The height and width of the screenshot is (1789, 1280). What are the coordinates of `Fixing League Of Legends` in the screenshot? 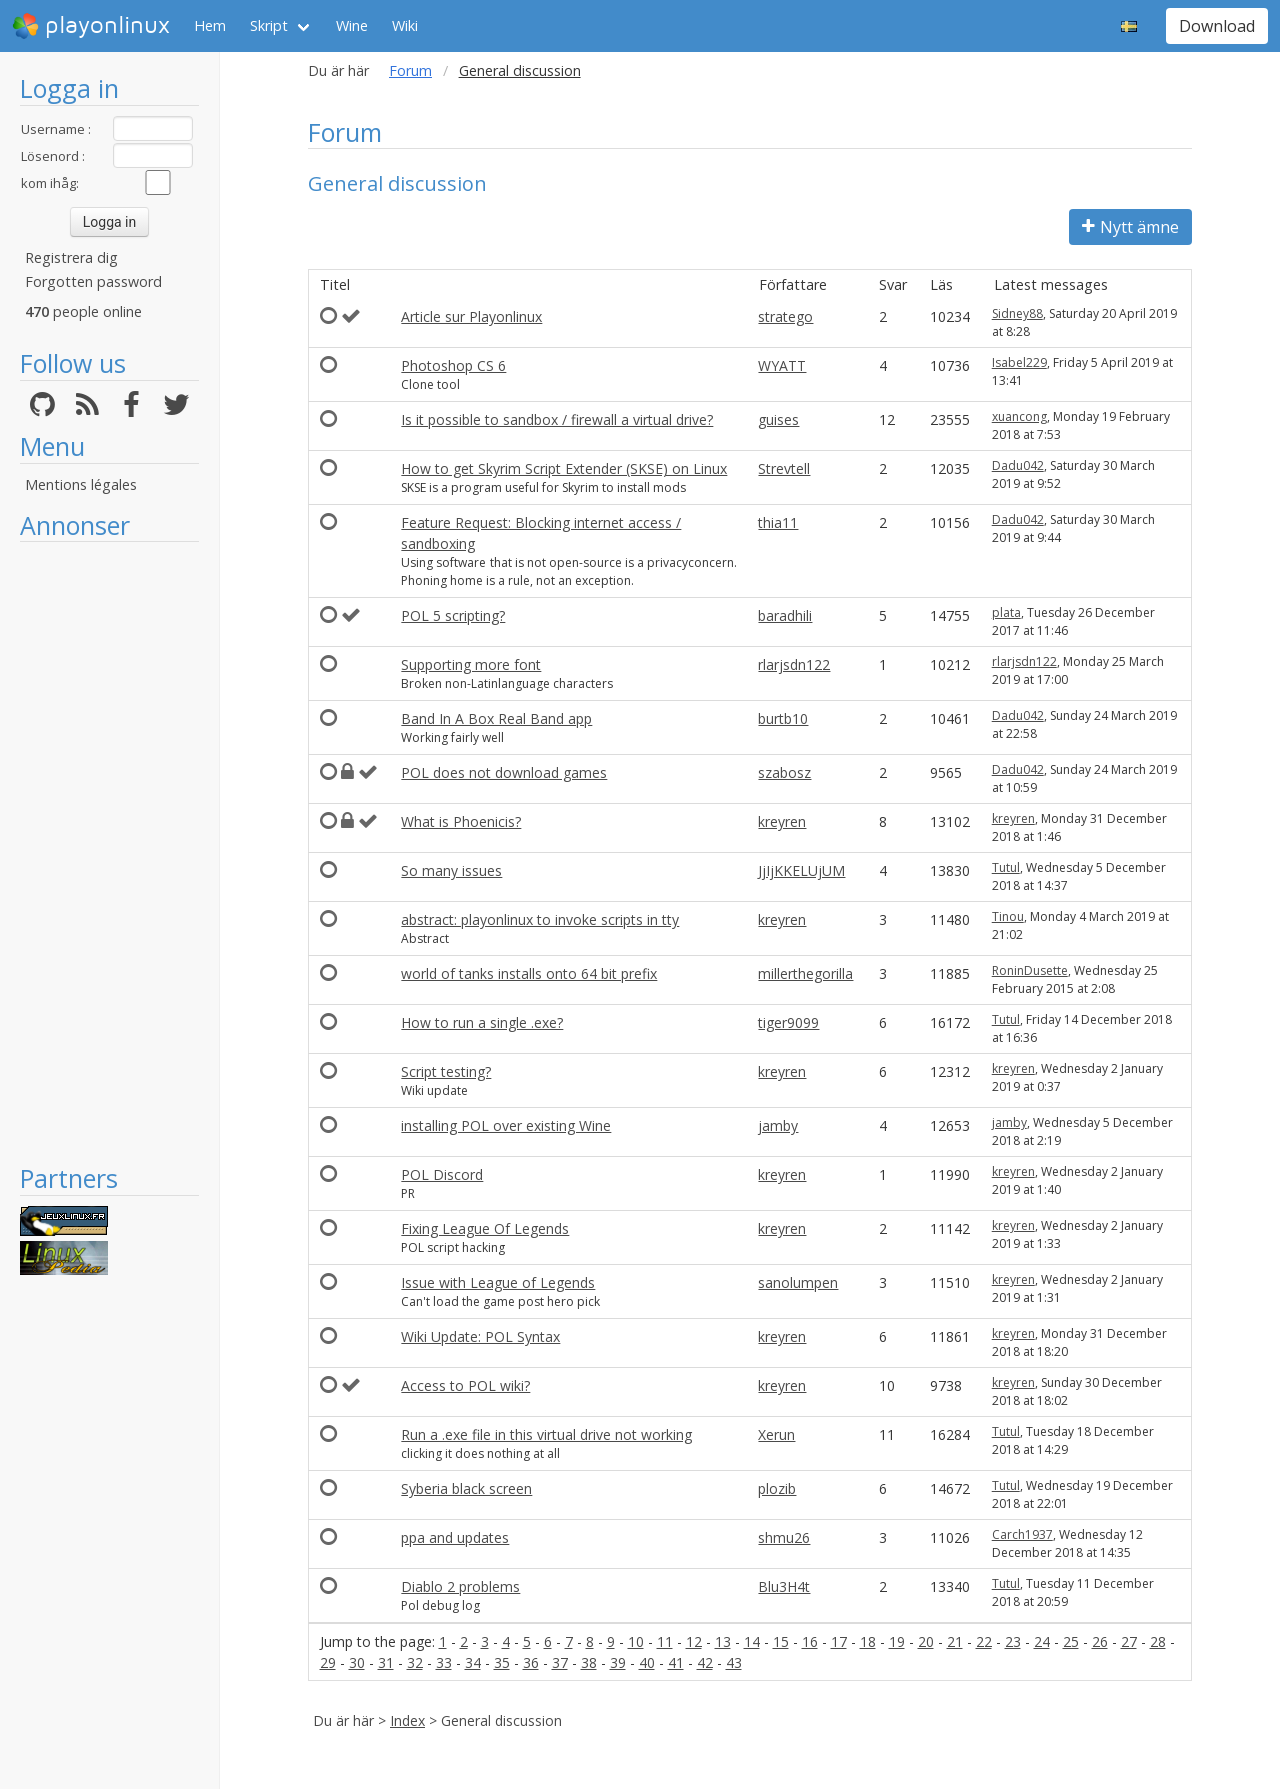 It's located at (485, 1228).